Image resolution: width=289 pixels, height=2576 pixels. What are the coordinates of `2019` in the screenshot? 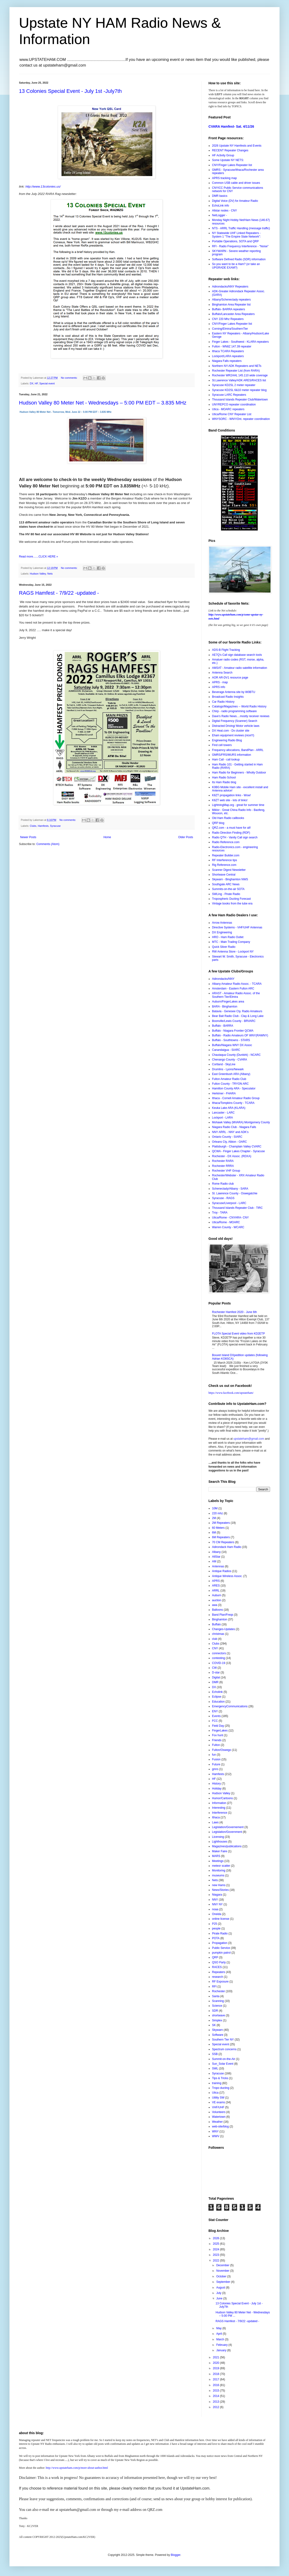 It's located at (216, 2368).